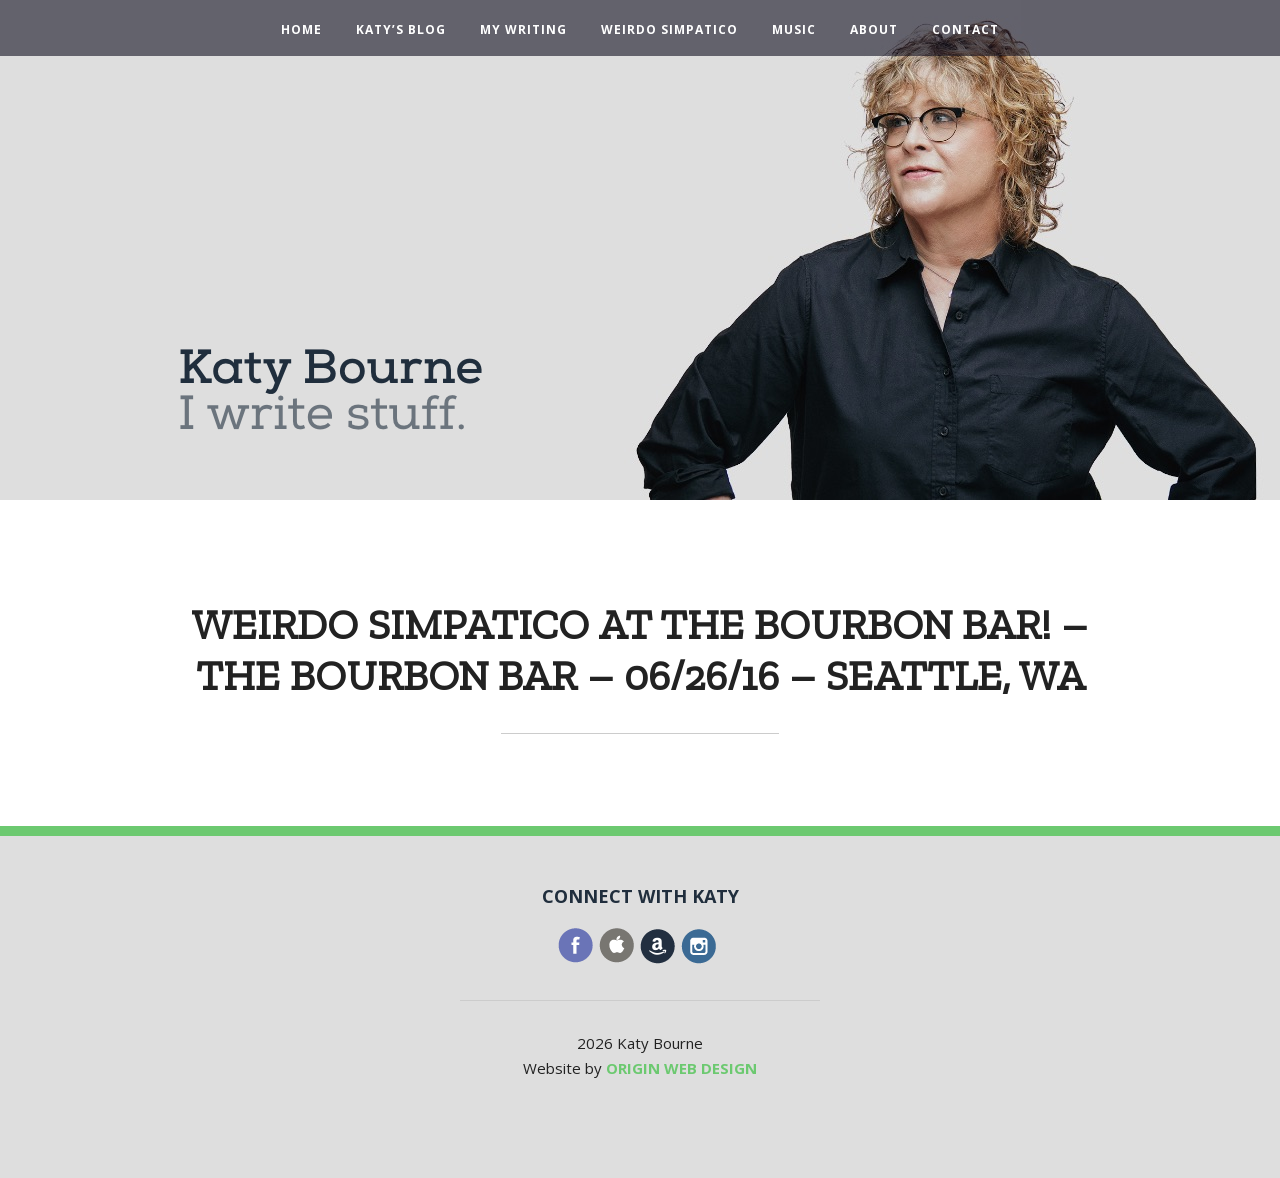  Describe the element at coordinates (874, 30) in the screenshot. I see `About` at that location.